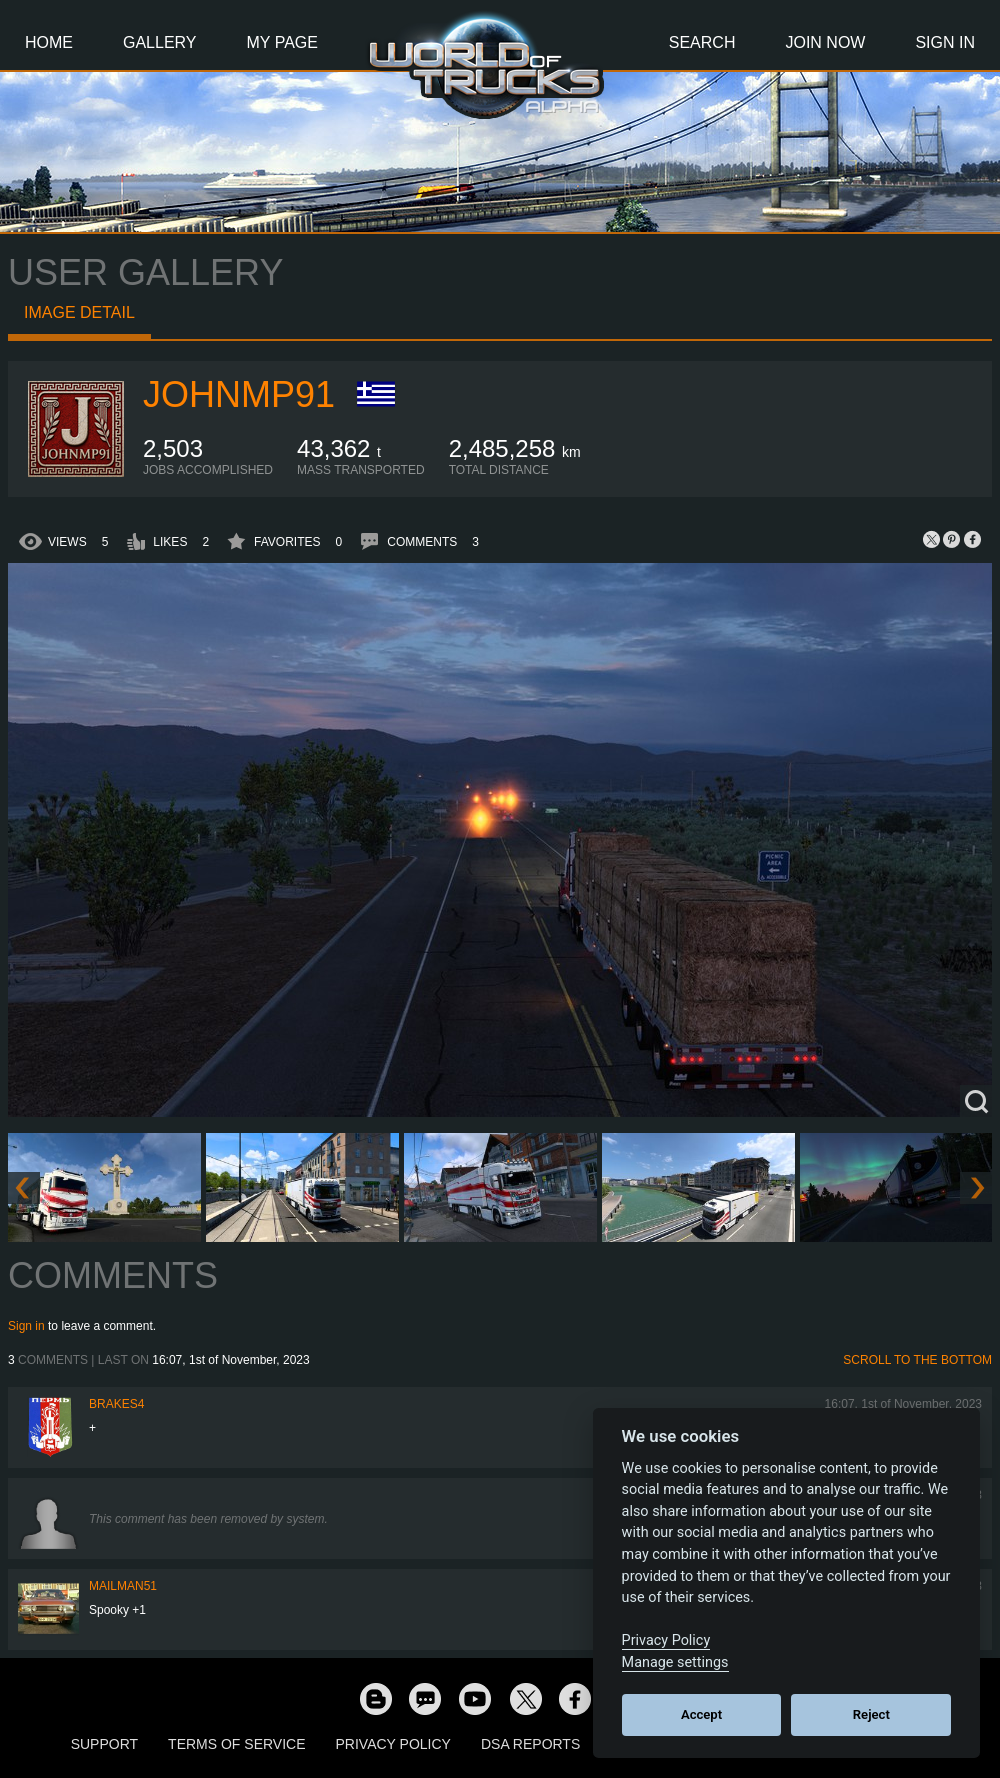 This screenshot has width=1000, height=1778. I want to click on Gallery, so click(160, 42).